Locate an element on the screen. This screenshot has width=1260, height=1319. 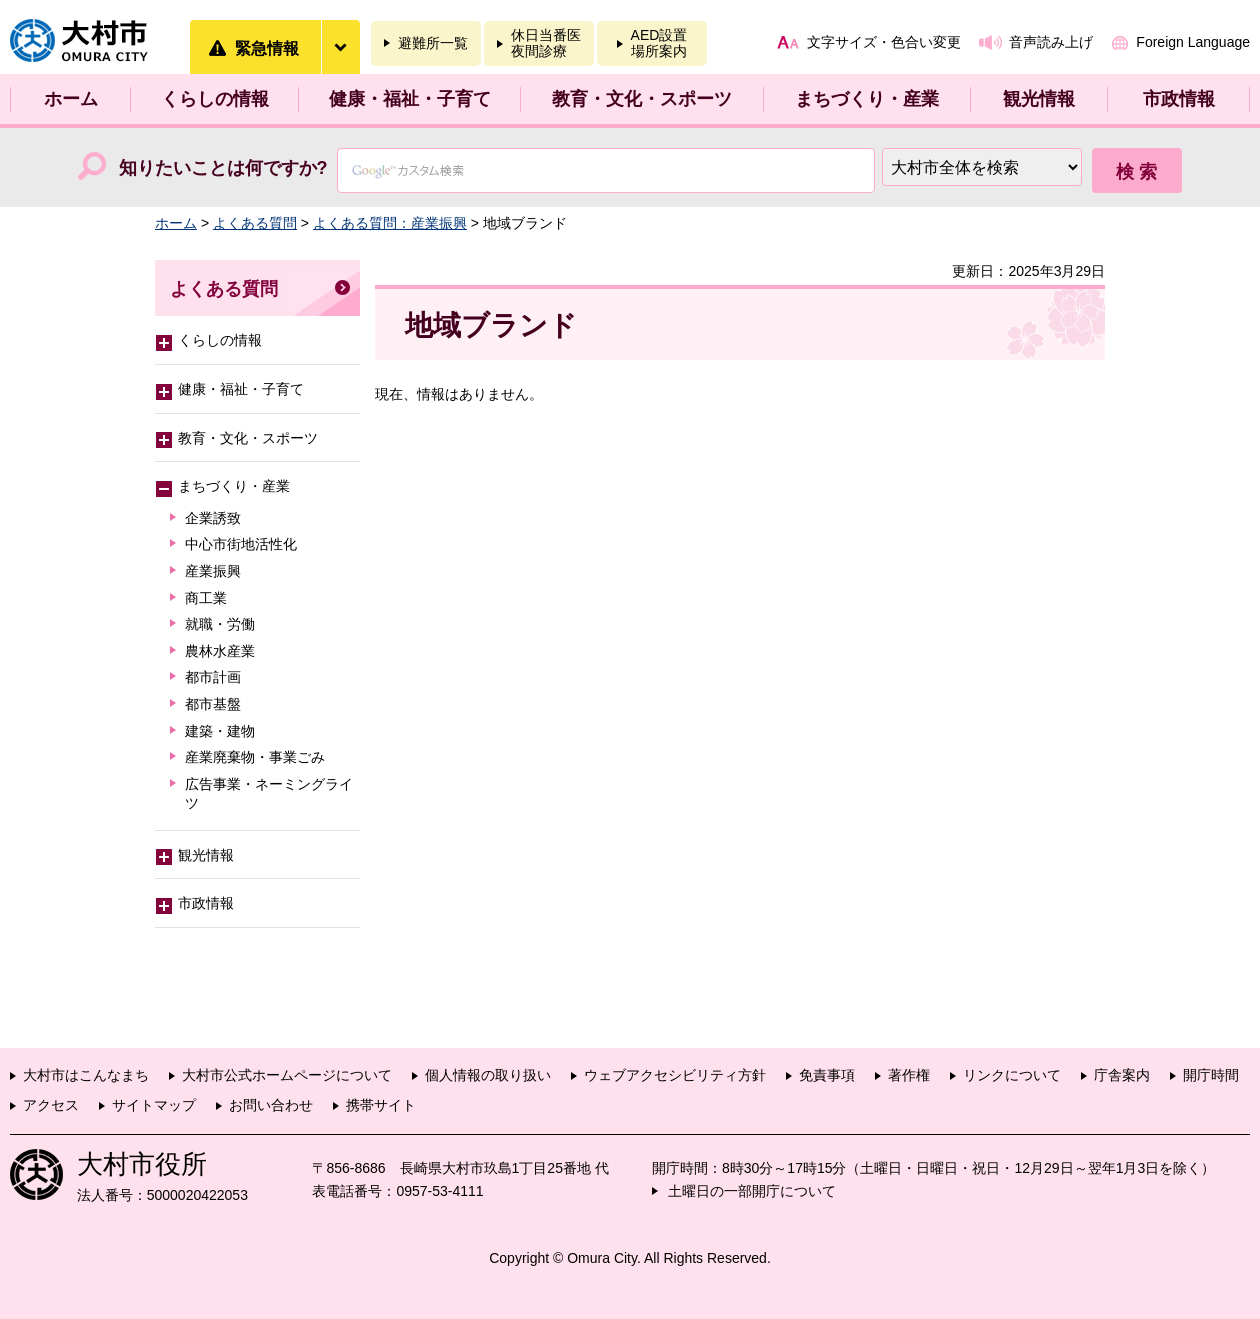
大村市はこんなまち is located at coordinates (86, 1075).